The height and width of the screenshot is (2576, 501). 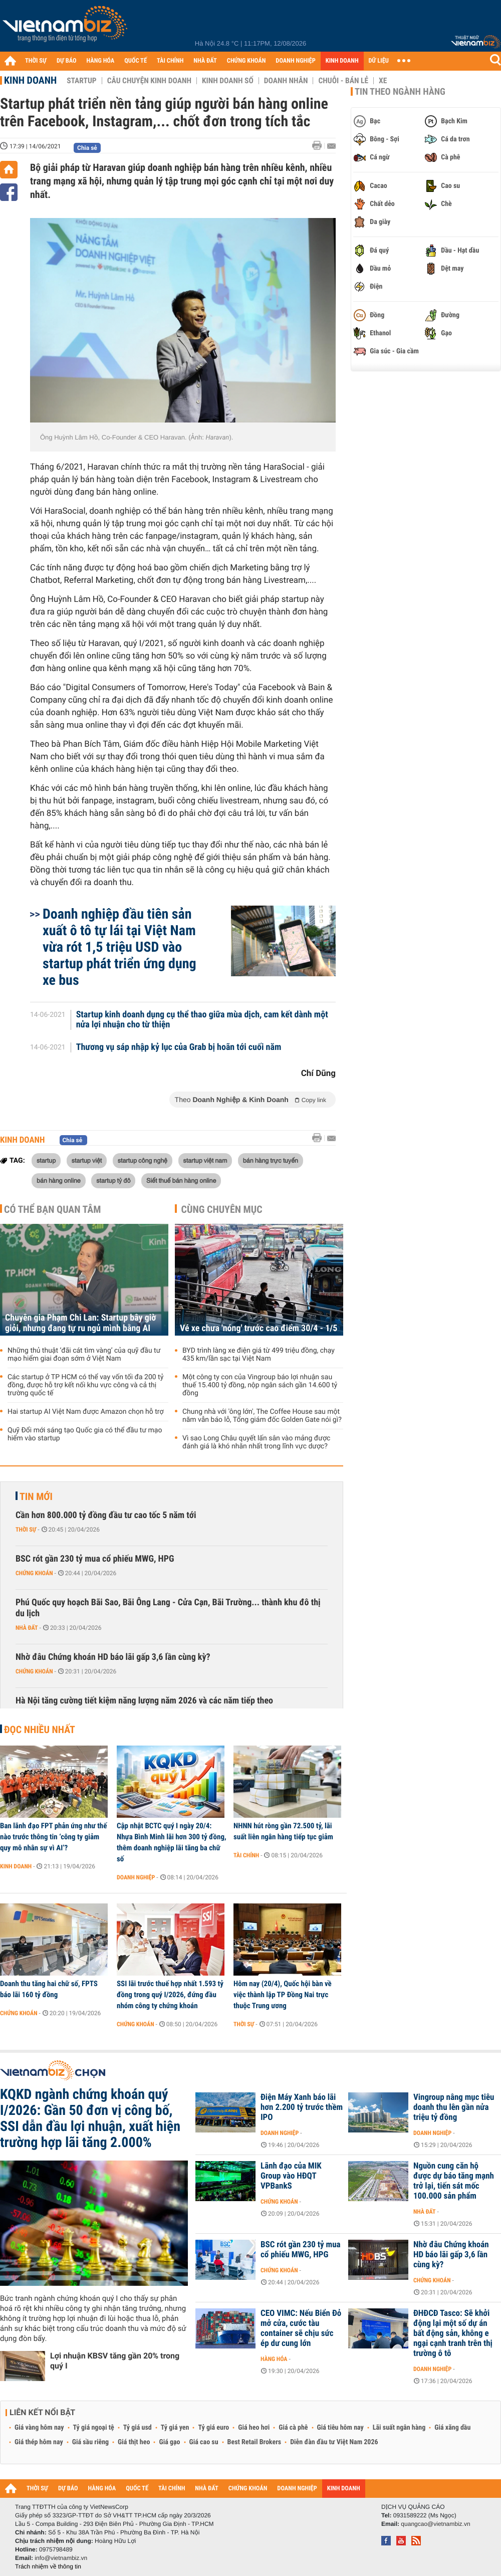 I want to click on Giá sầu riêng, so click(x=90, y=2442).